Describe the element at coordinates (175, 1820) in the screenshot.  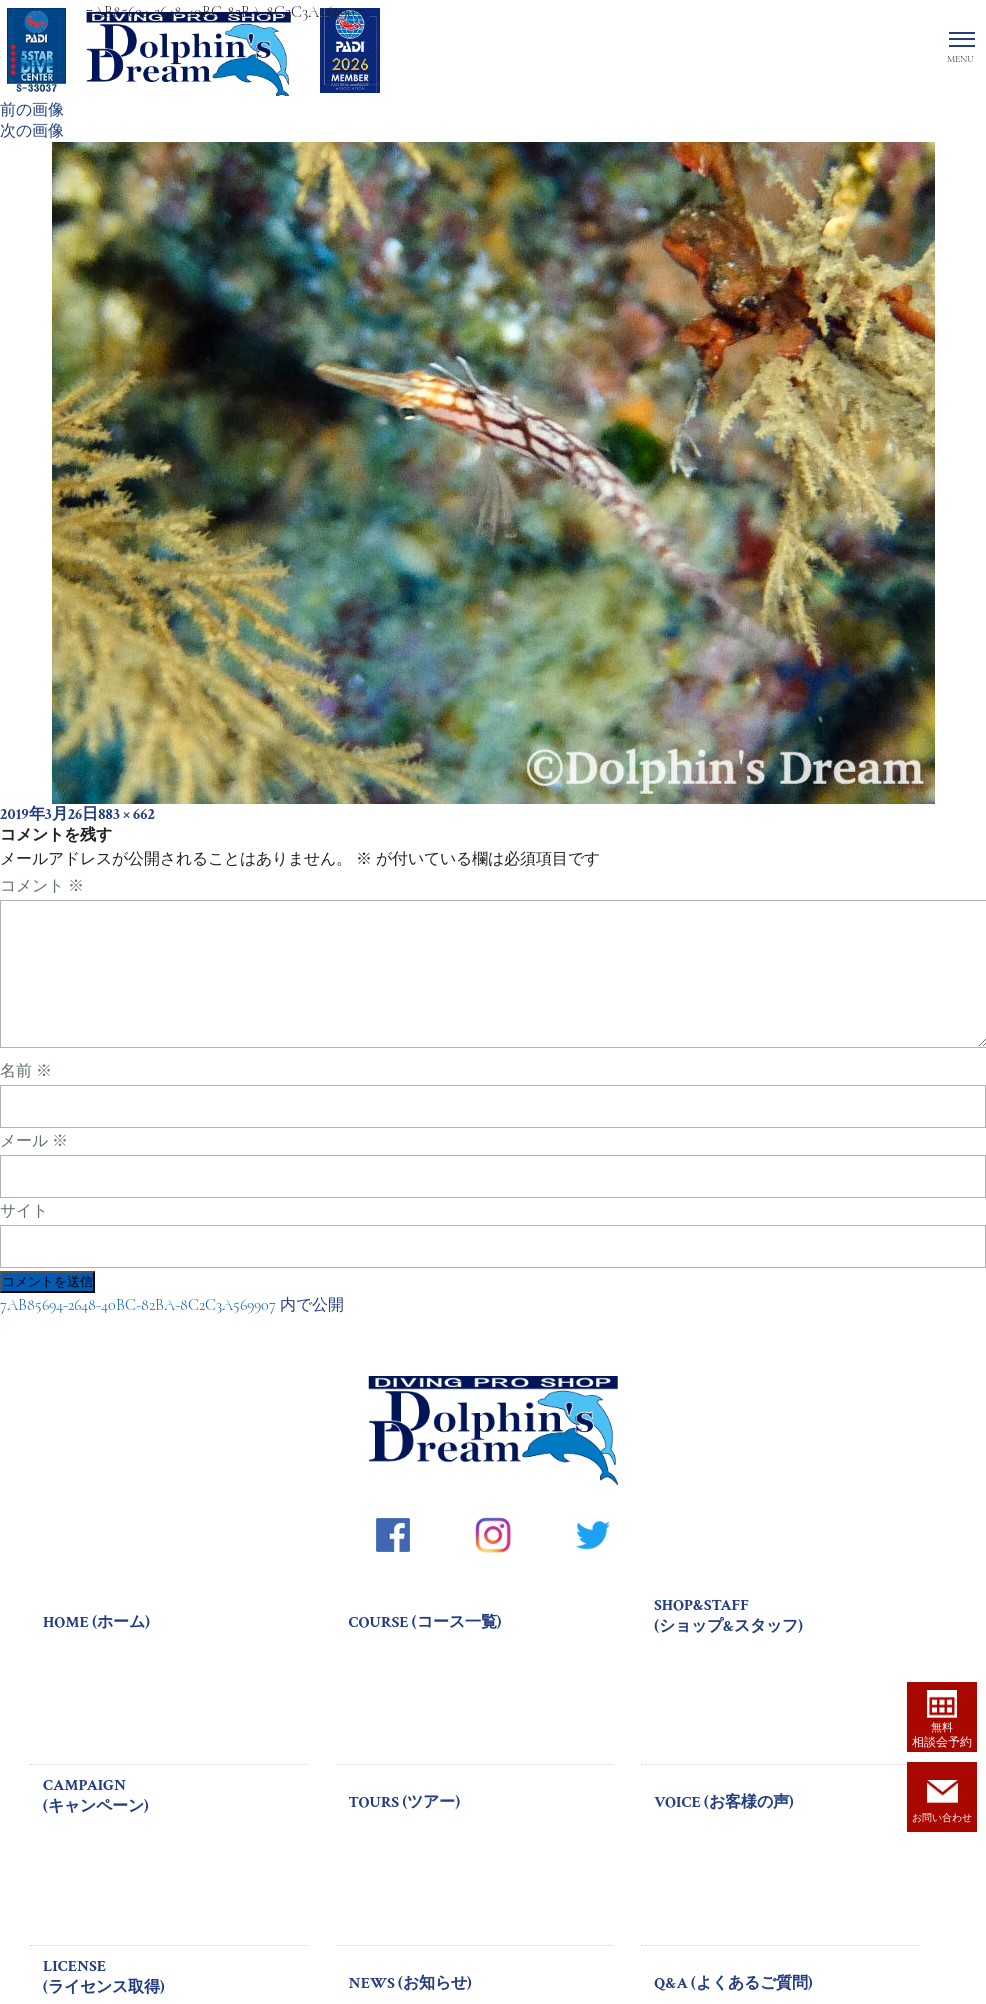
I see `CAMPAIGN` at that location.